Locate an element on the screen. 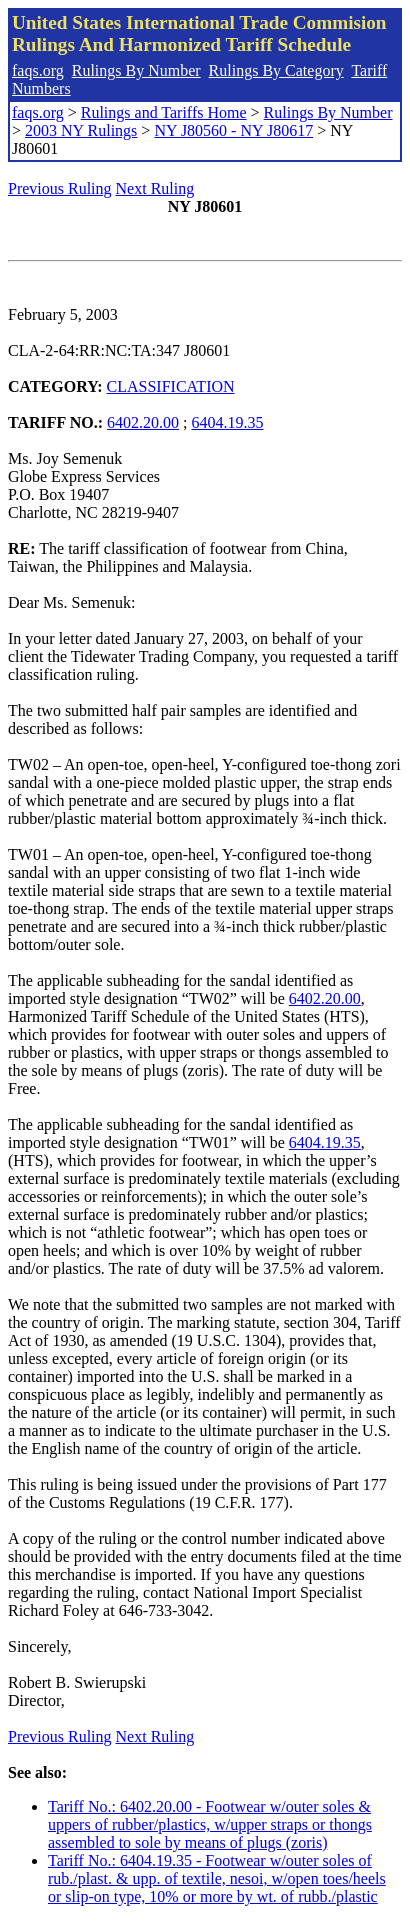 The width and height of the screenshot is (410, 1922). CLASSIFICATION is located at coordinates (171, 386).